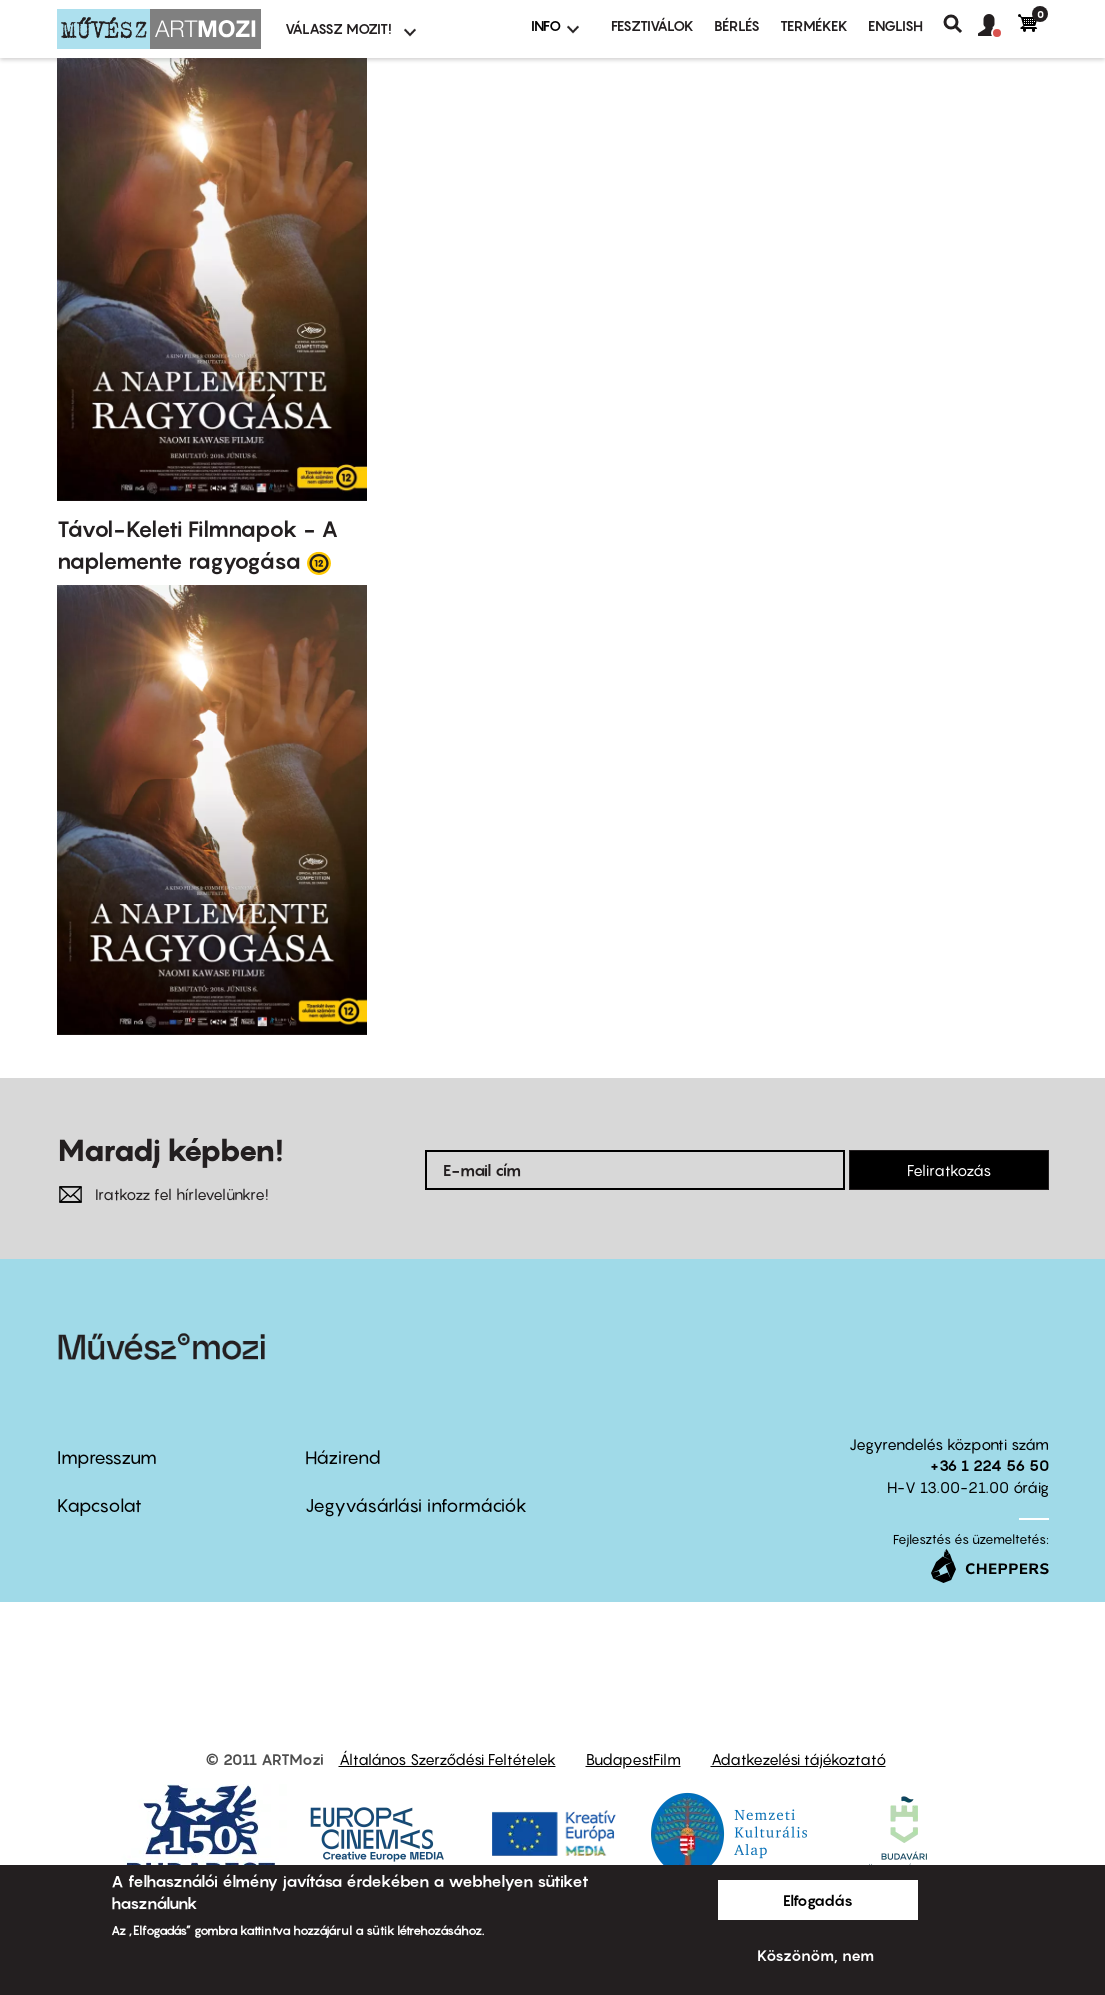 The height and width of the screenshot is (1995, 1105). What do you see at coordinates (949, 1170) in the screenshot?
I see `Feliratkozás` at bounding box center [949, 1170].